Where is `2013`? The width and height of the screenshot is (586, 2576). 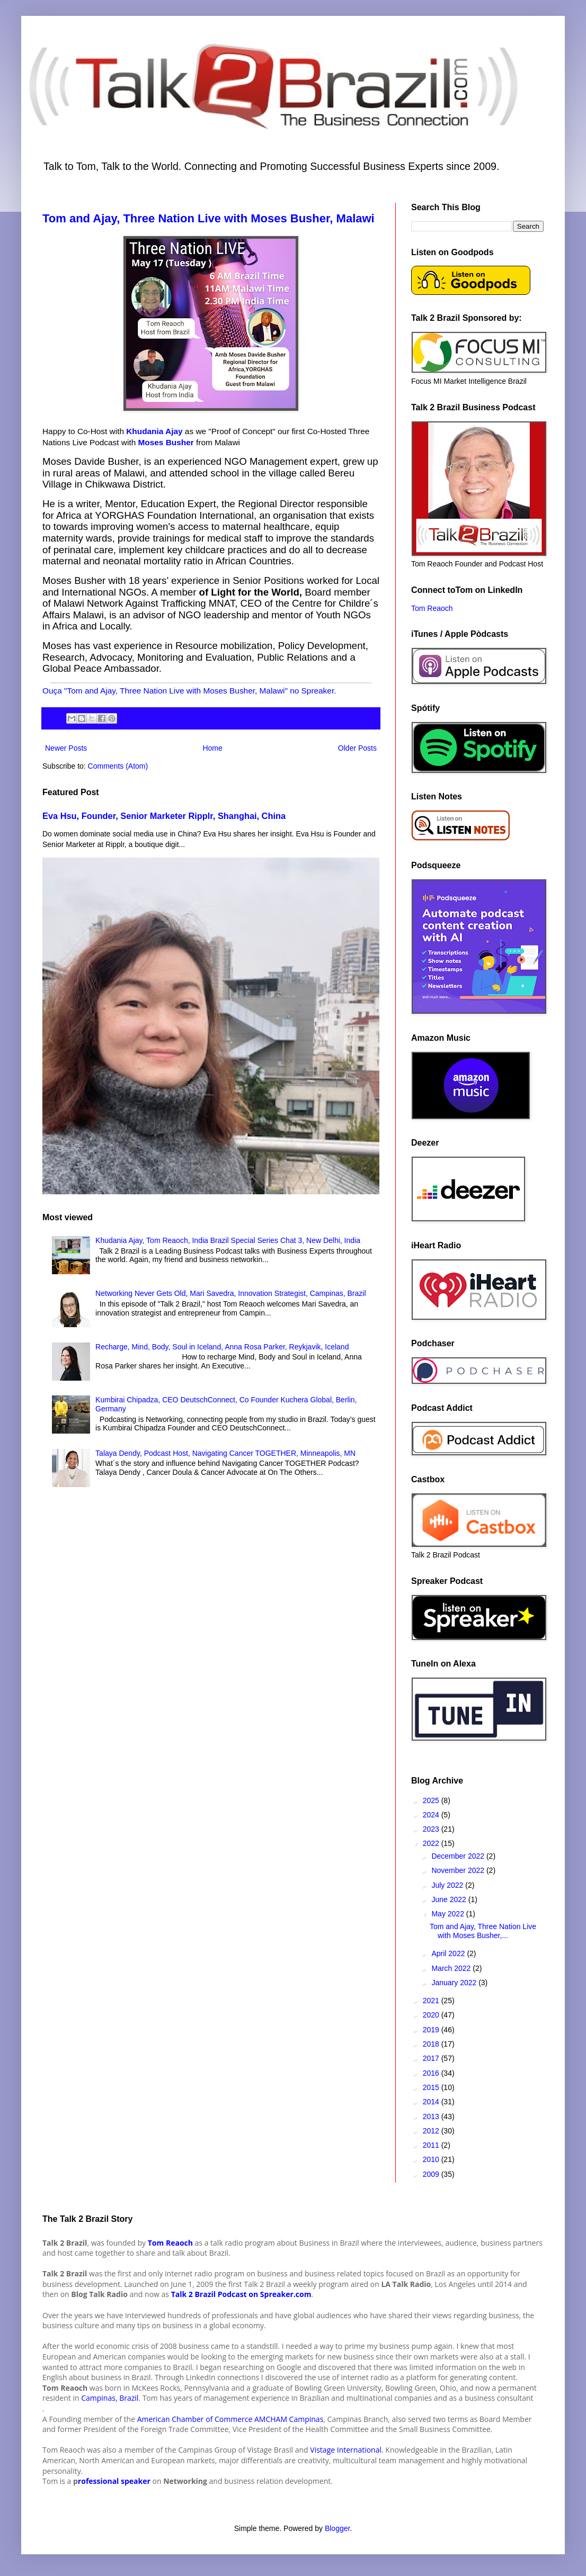
2013 is located at coordinates (432, 2116).